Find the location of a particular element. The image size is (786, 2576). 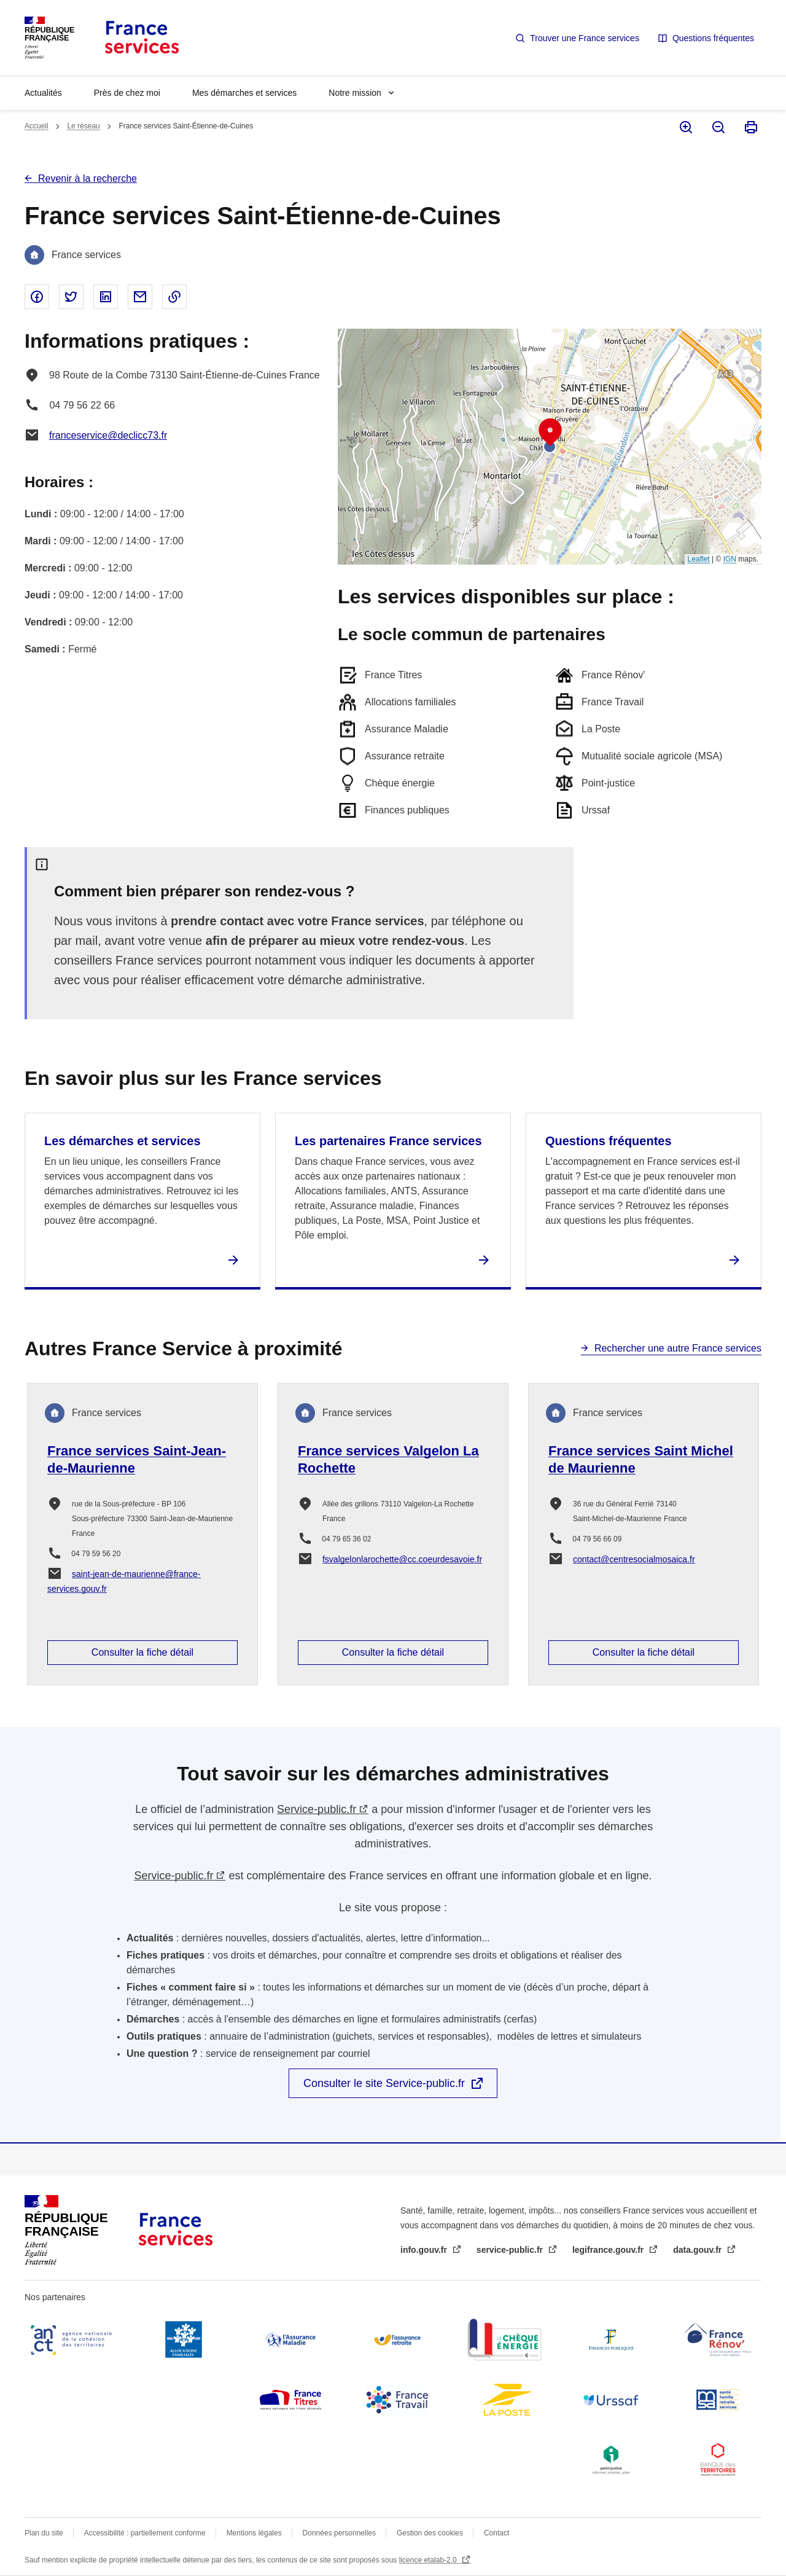

Questions fréquentes is located at coordinates (713, 38).